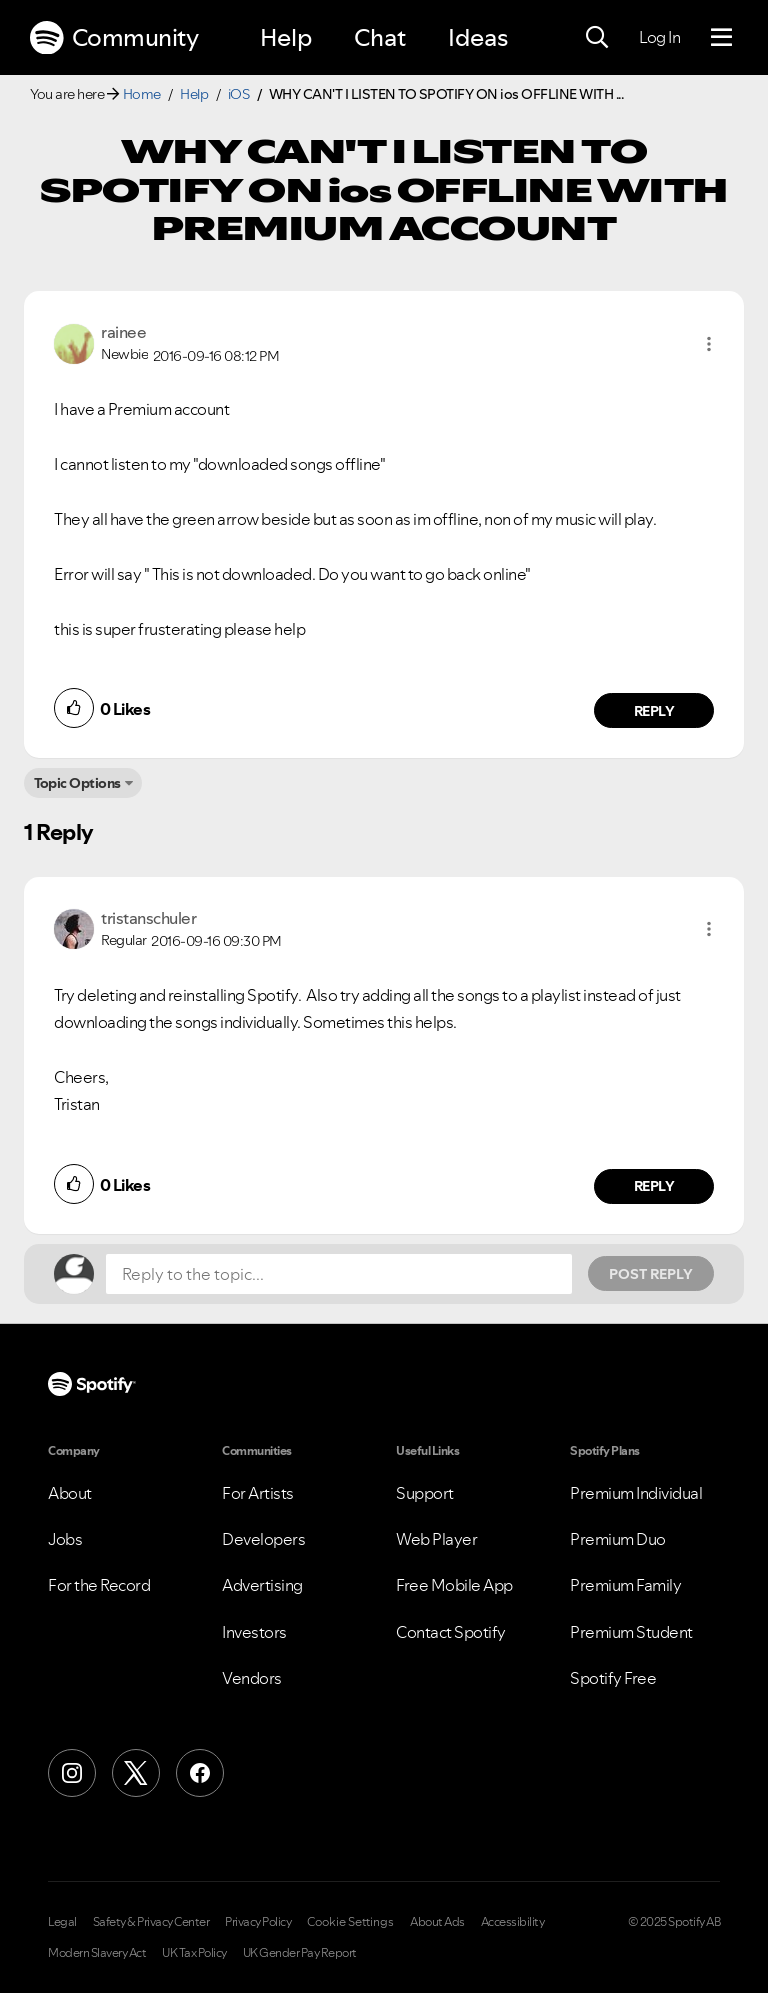 This screenshot has height=1993, width=768. What do you see at coordinates (625, 1585) in the screenshot?
I see `Premium Family` at bounding box center [625, 1585].